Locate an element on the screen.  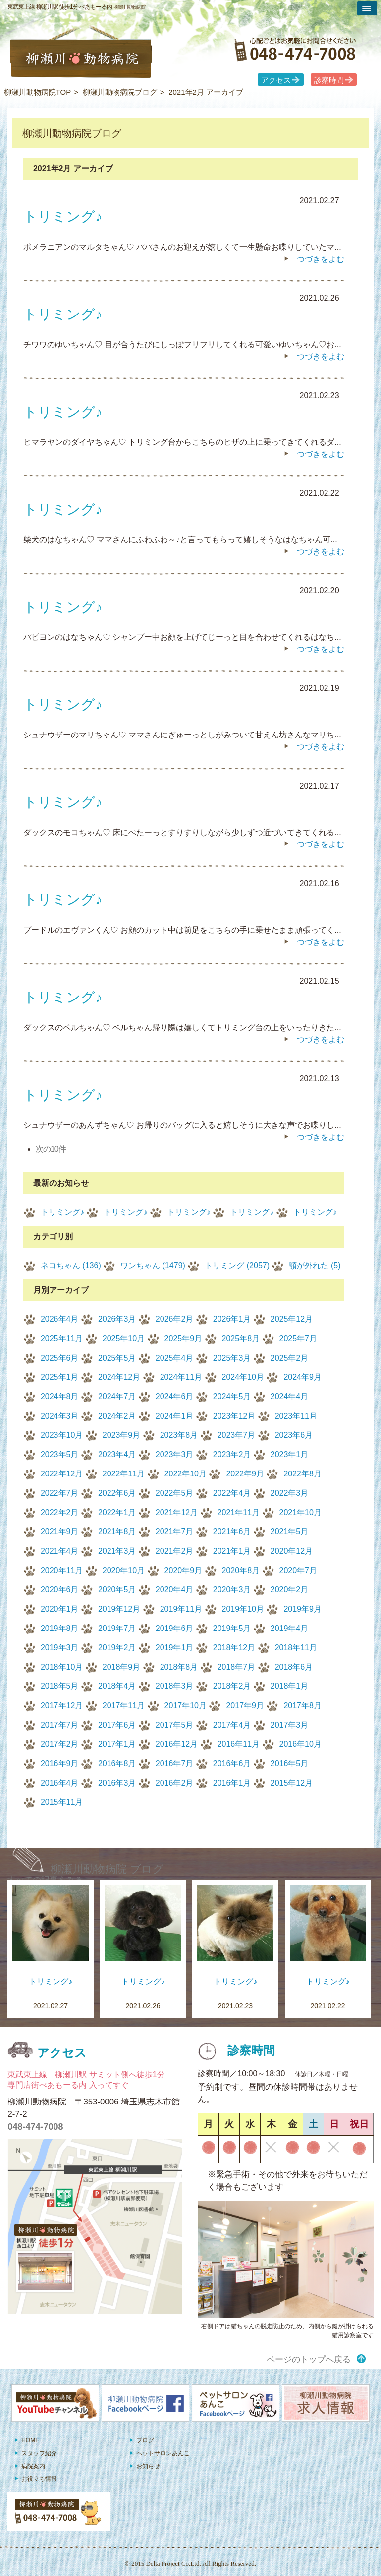
2015年12月 is located at coordinates (292, 1783).